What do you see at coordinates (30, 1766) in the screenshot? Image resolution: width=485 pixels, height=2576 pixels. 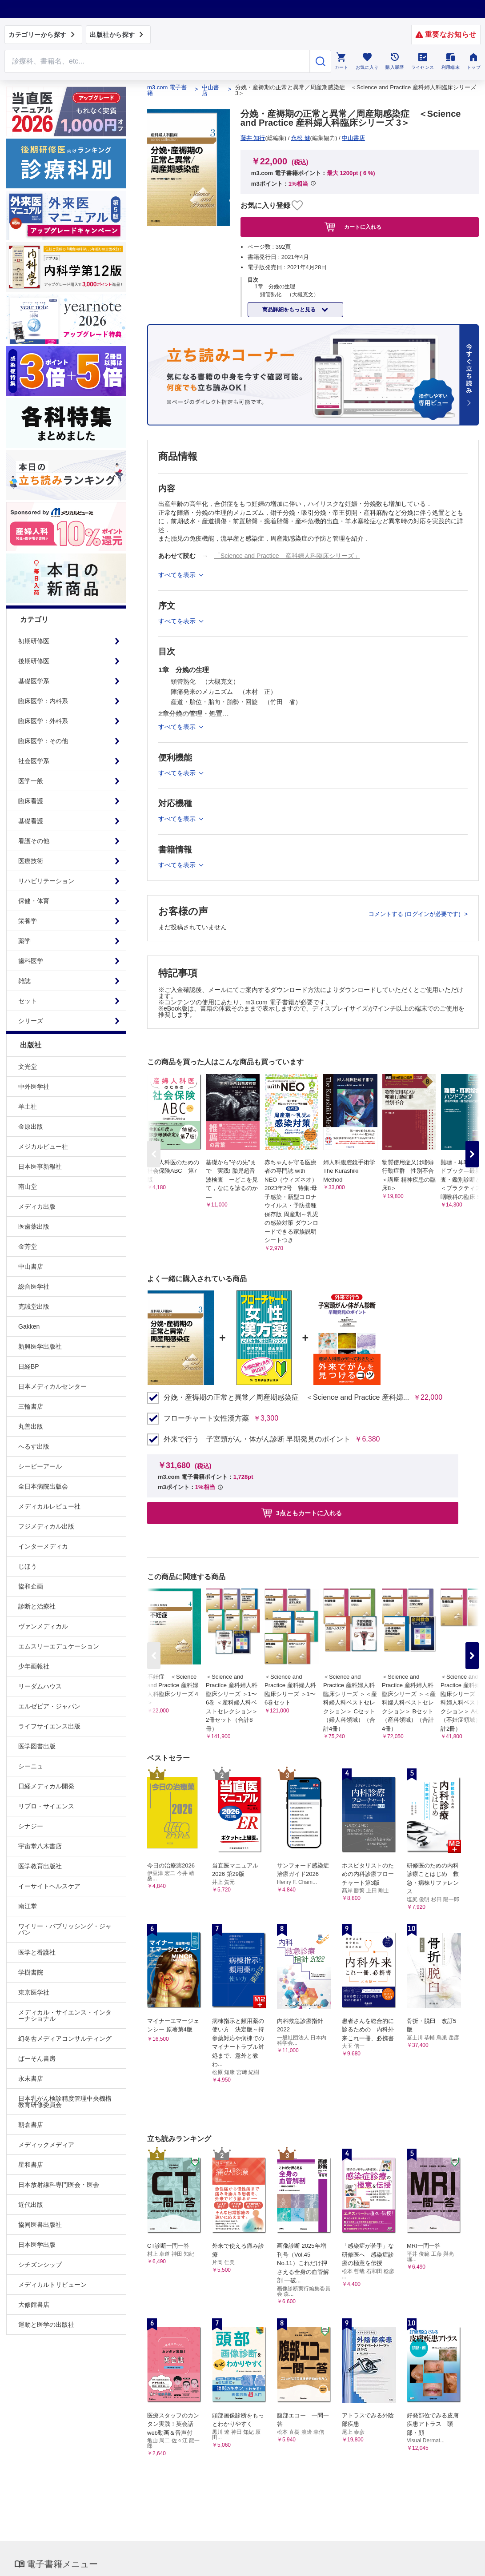 I see `シーニュ` at bounding box center [30, 1766].